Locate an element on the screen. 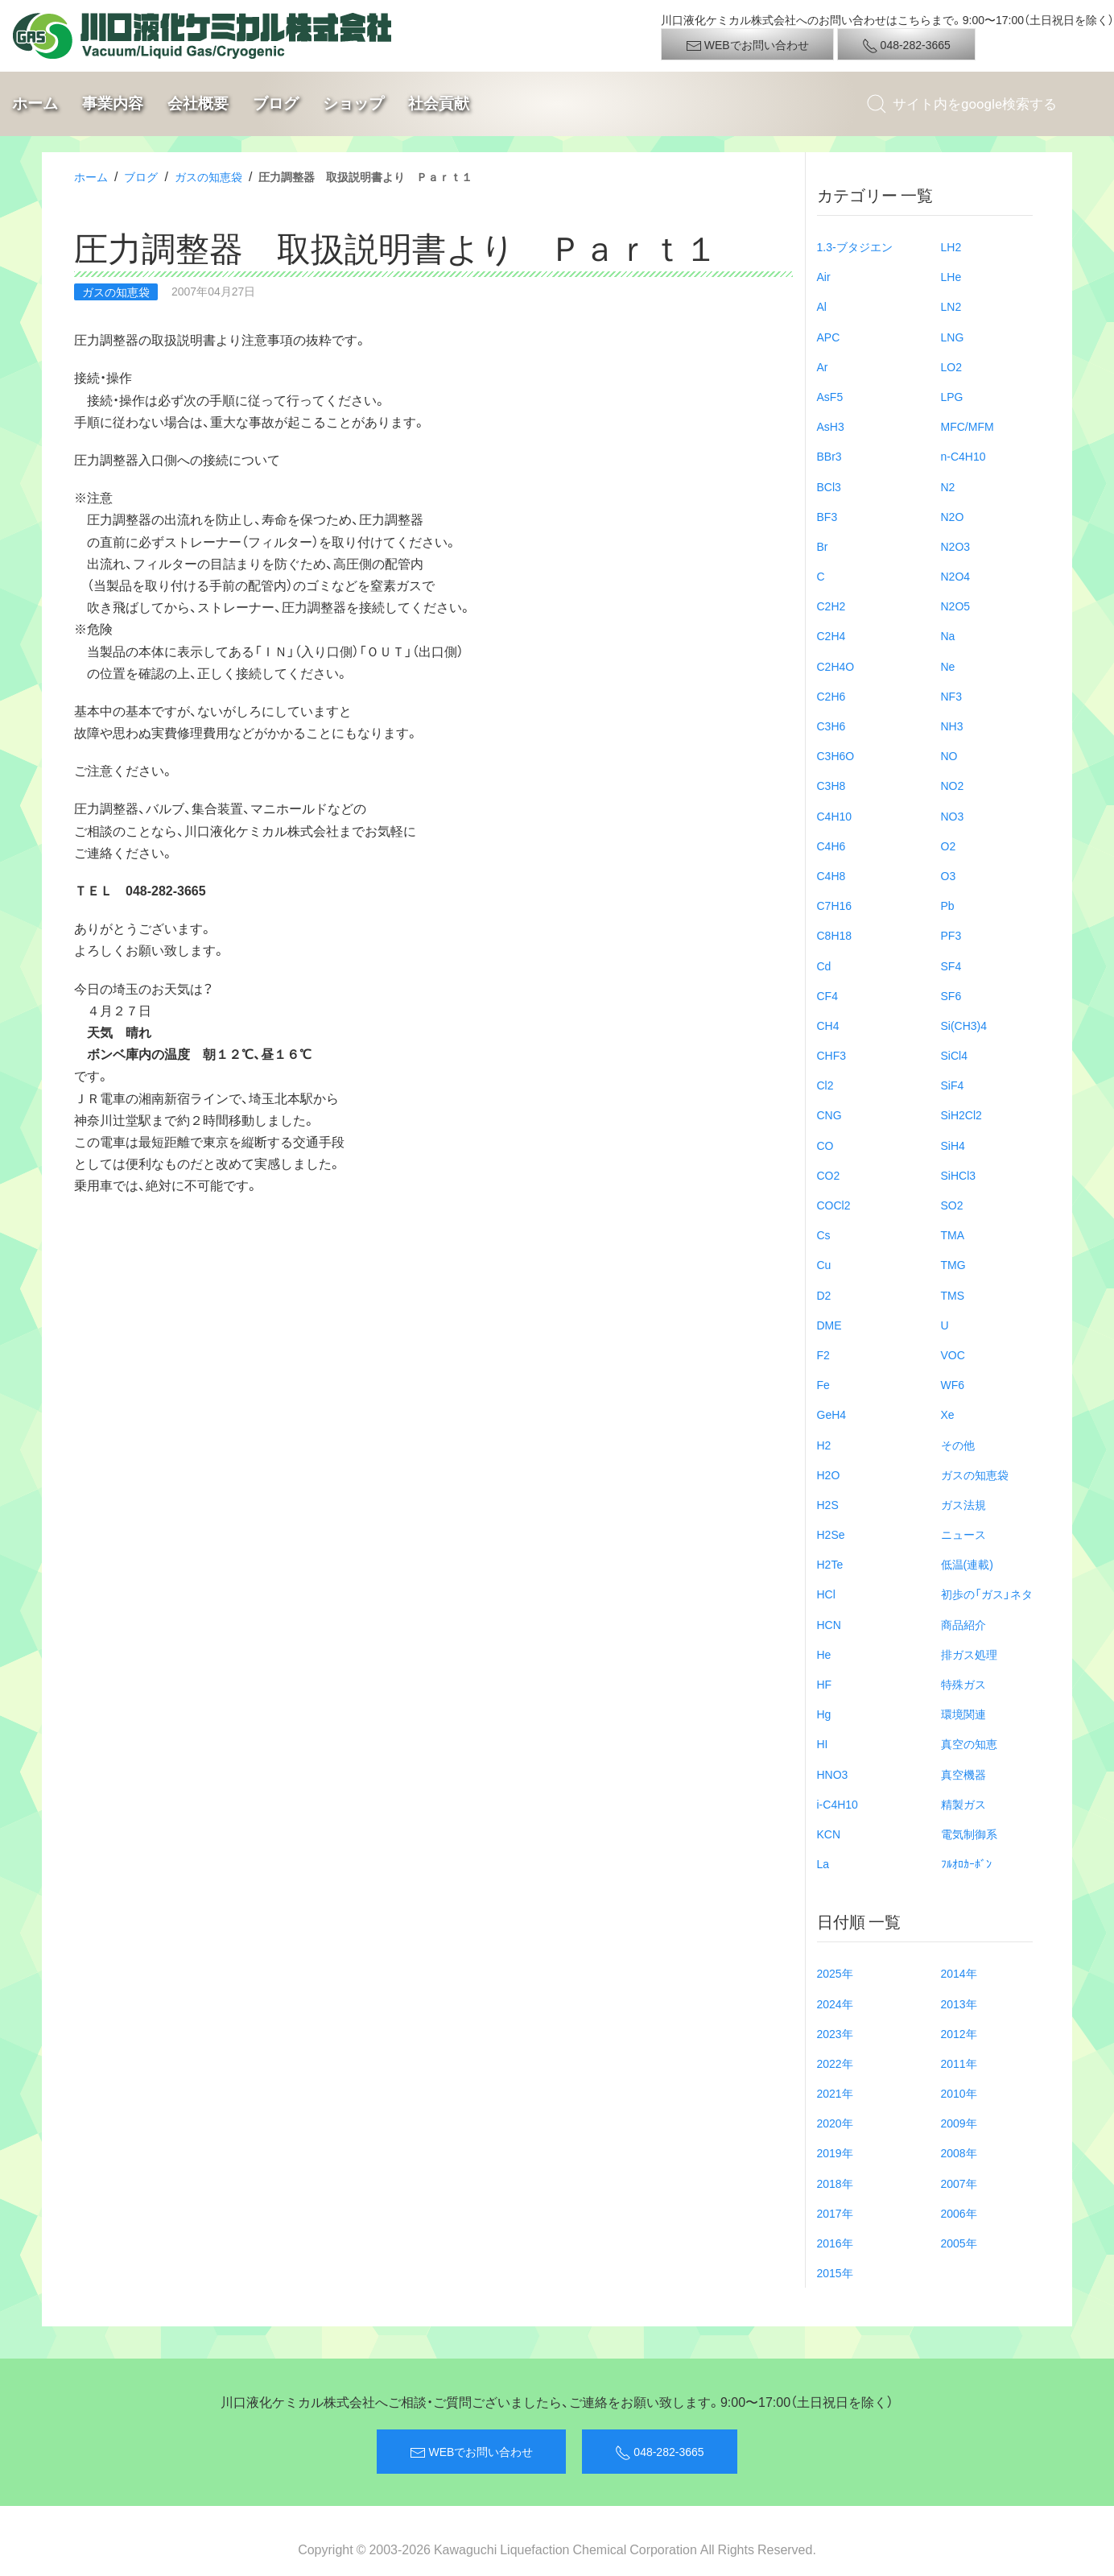 This screenshot has height=2576, width=1114. 2010年 is located at coordinates (959, 2093).